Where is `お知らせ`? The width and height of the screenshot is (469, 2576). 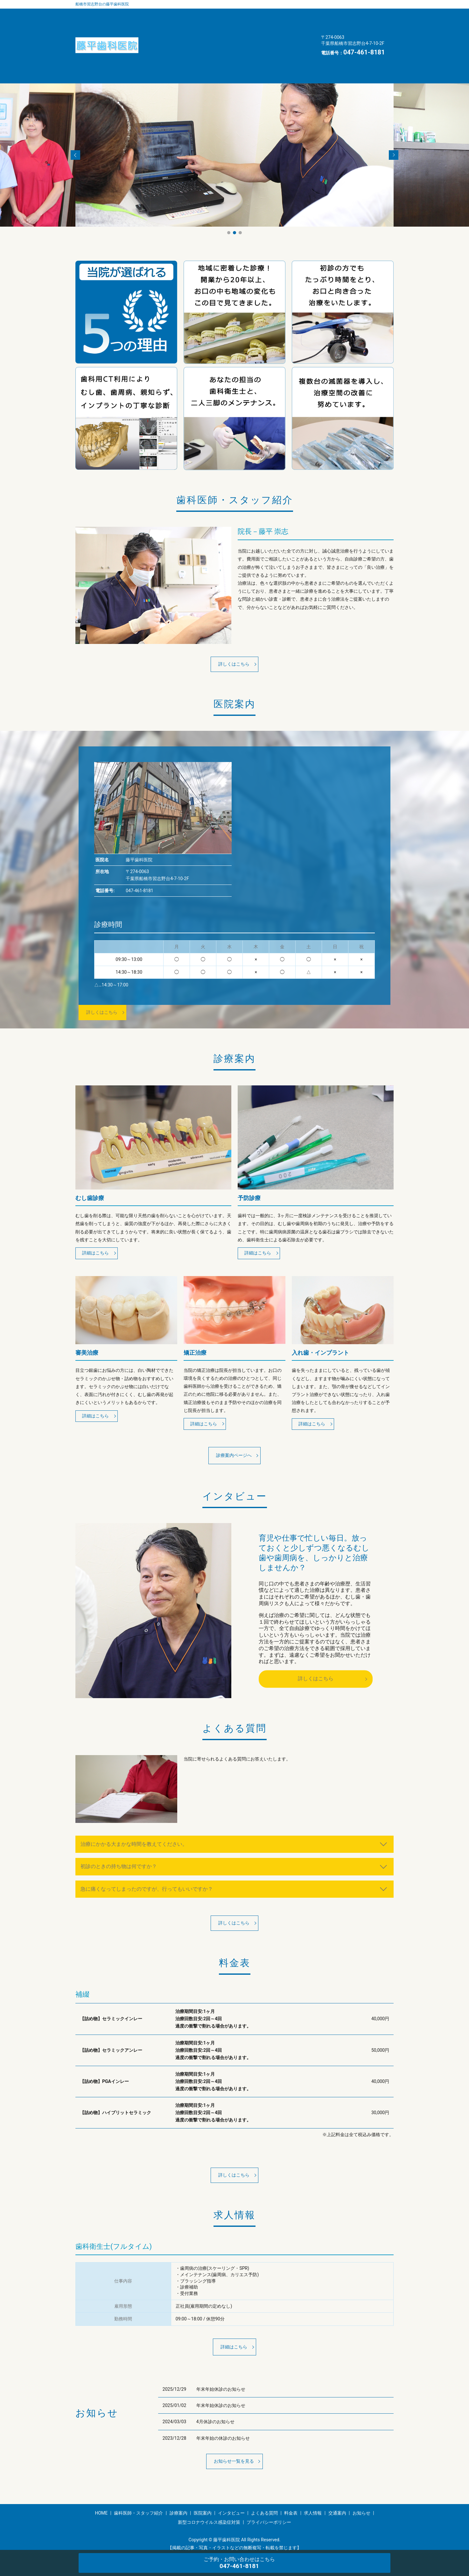 お知らせ is located at coordinates (197, 38).